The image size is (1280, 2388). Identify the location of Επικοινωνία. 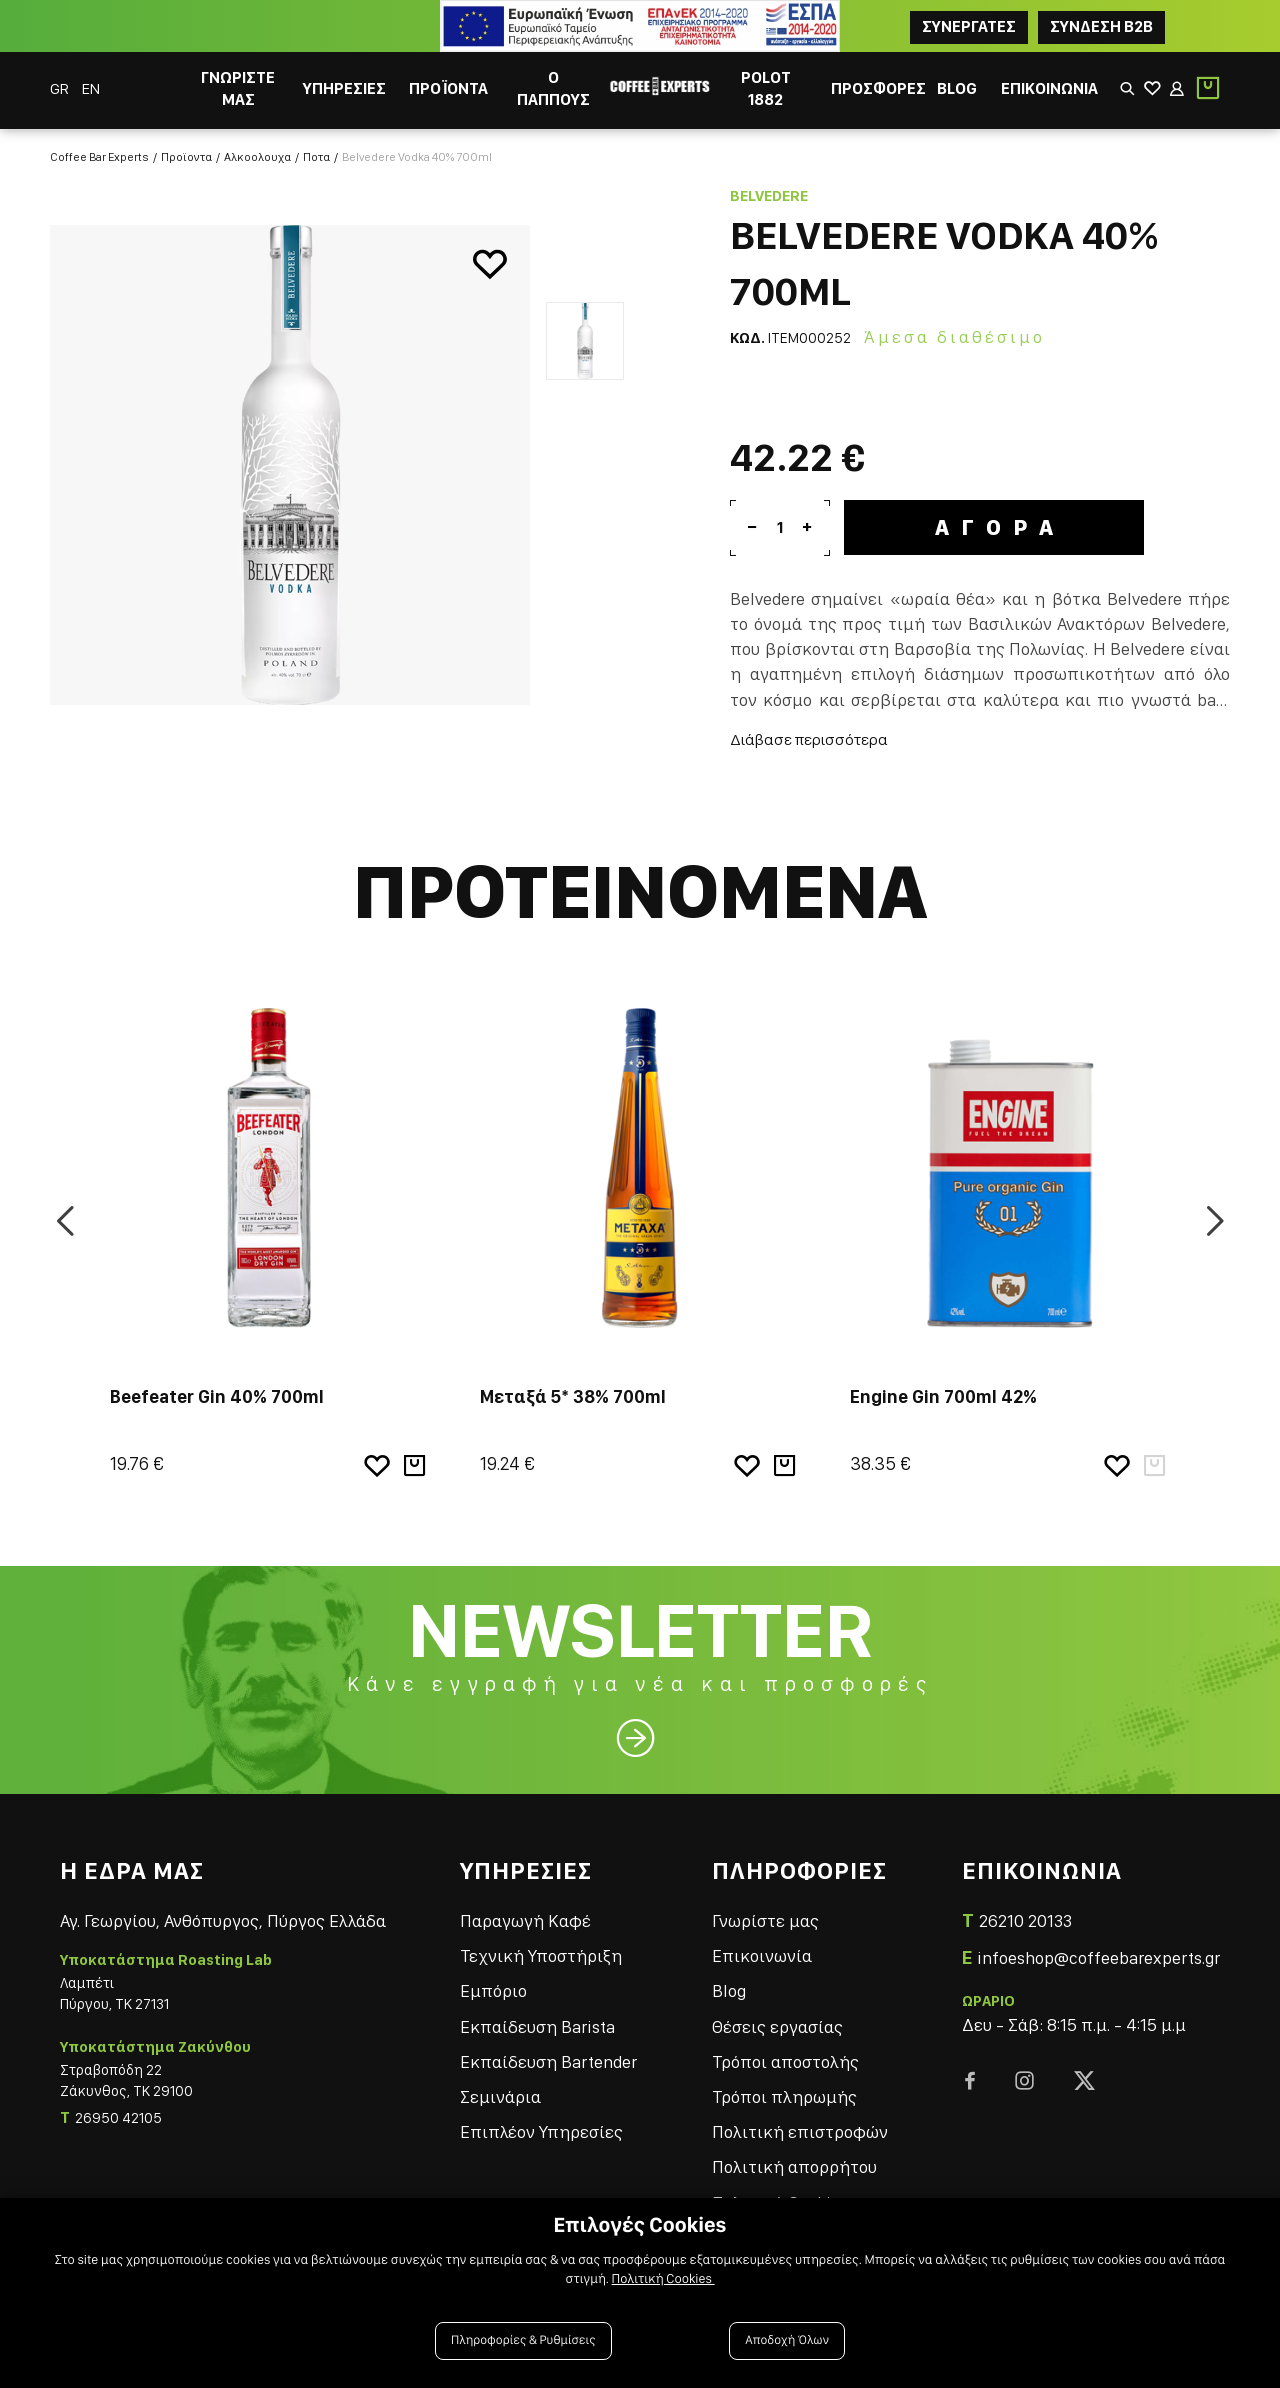
(762, 1955).